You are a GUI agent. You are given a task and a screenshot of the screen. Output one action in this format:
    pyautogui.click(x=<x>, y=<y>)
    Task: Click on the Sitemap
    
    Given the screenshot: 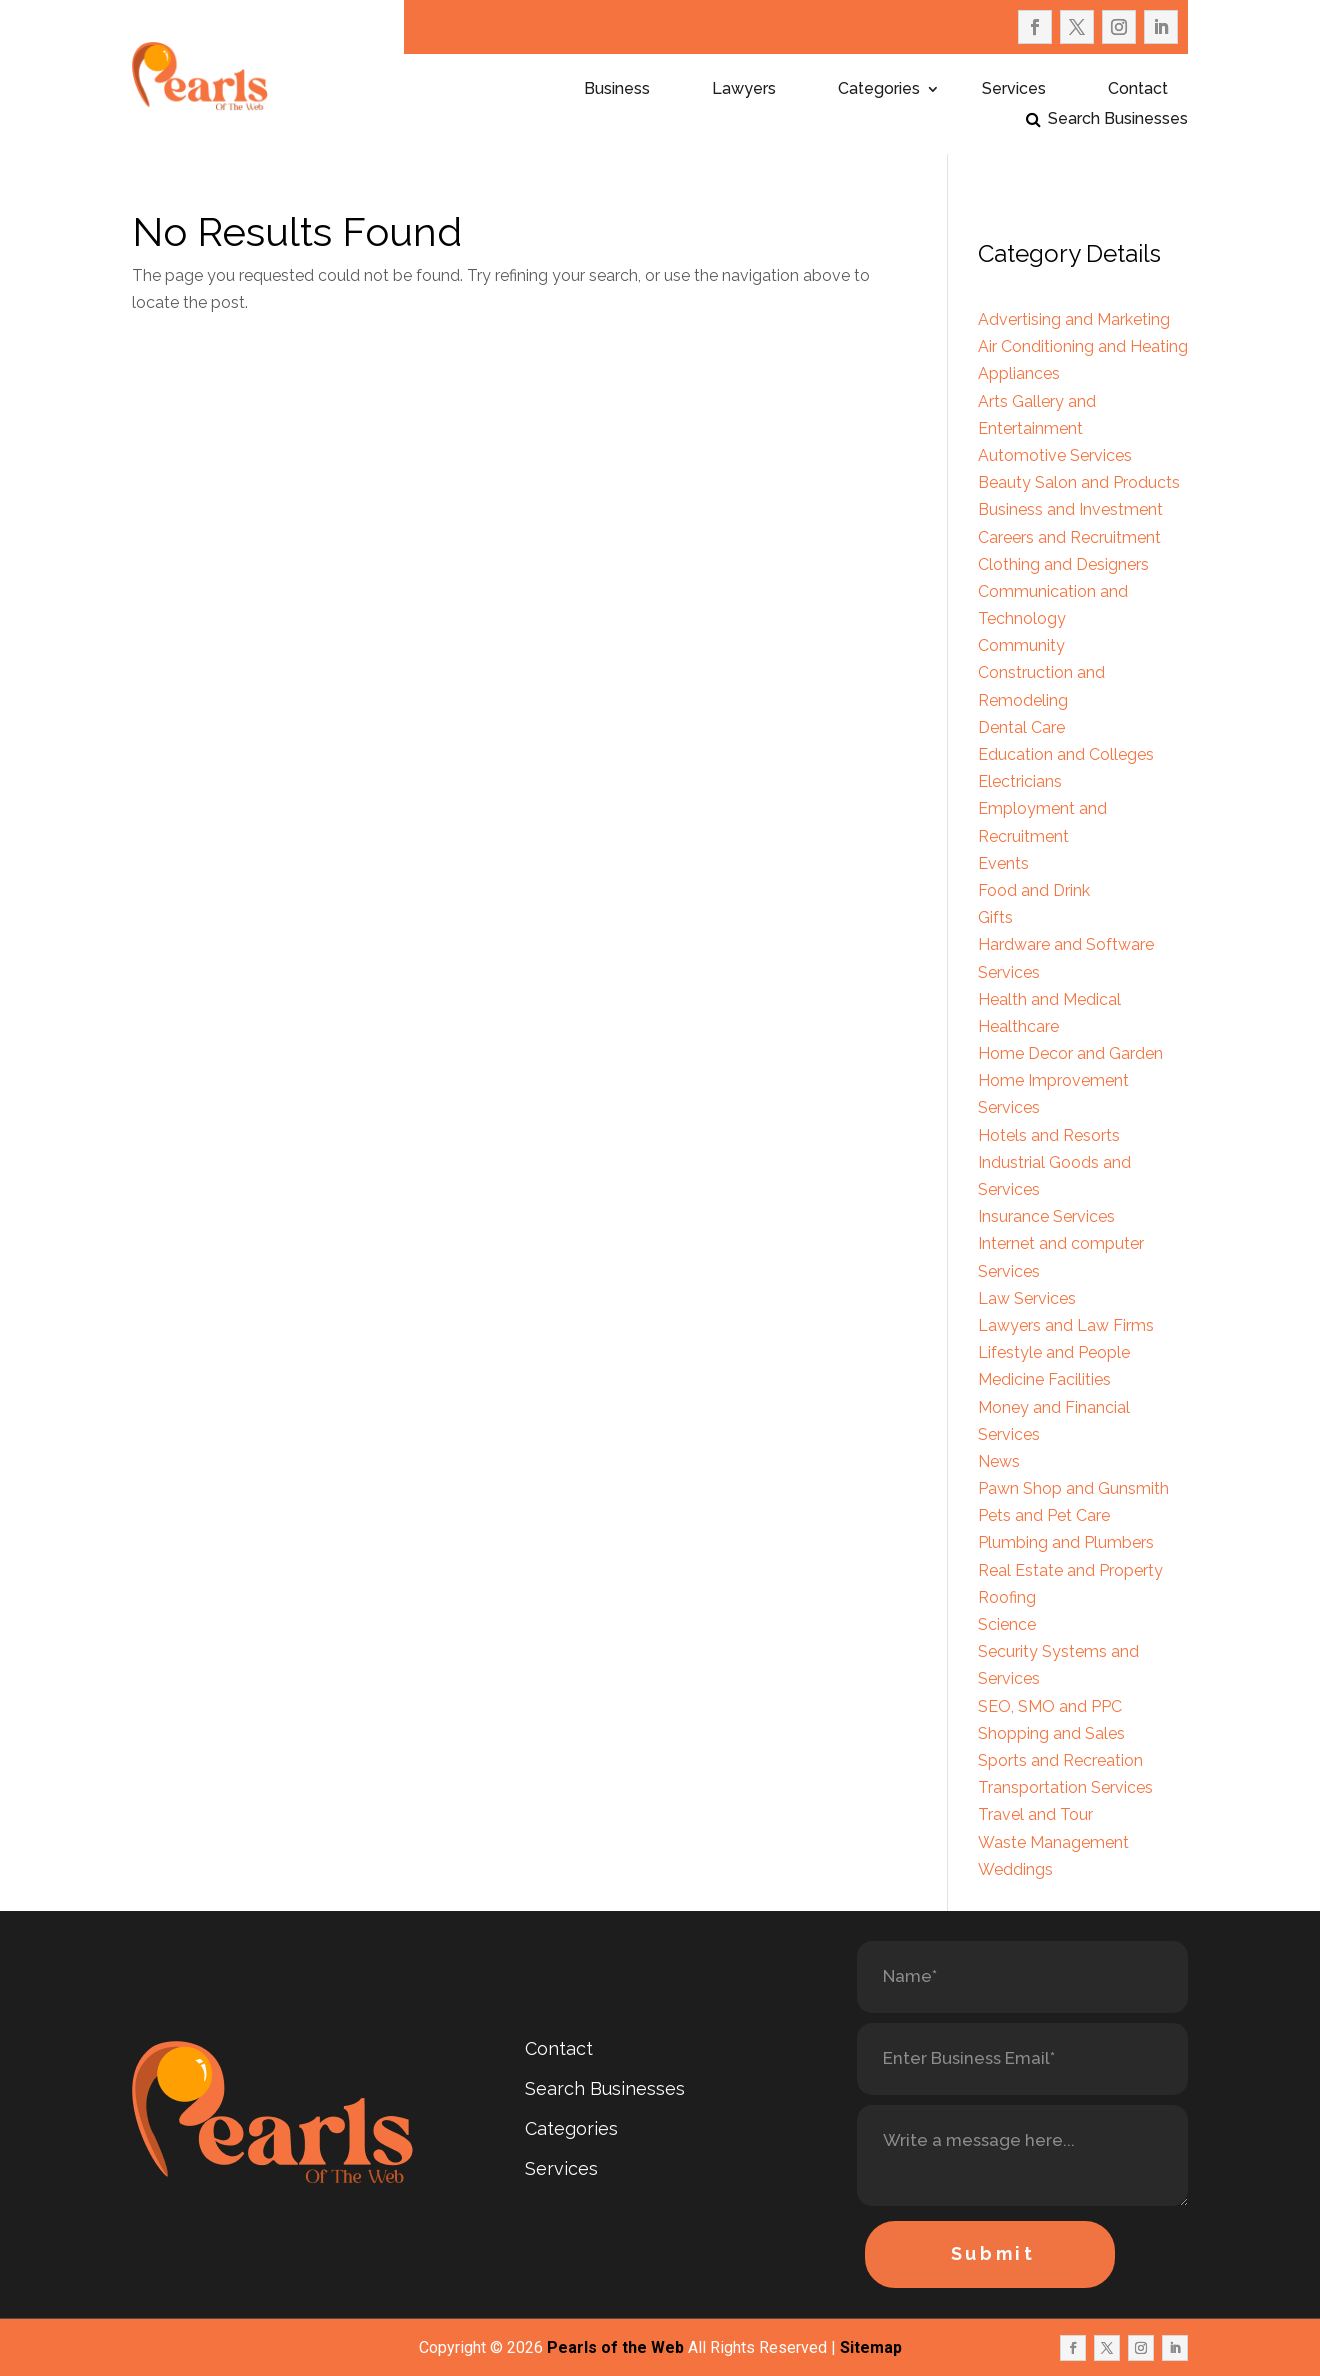 What is the action you would take?
    pyautogui.click(x=871, y=2347)
    